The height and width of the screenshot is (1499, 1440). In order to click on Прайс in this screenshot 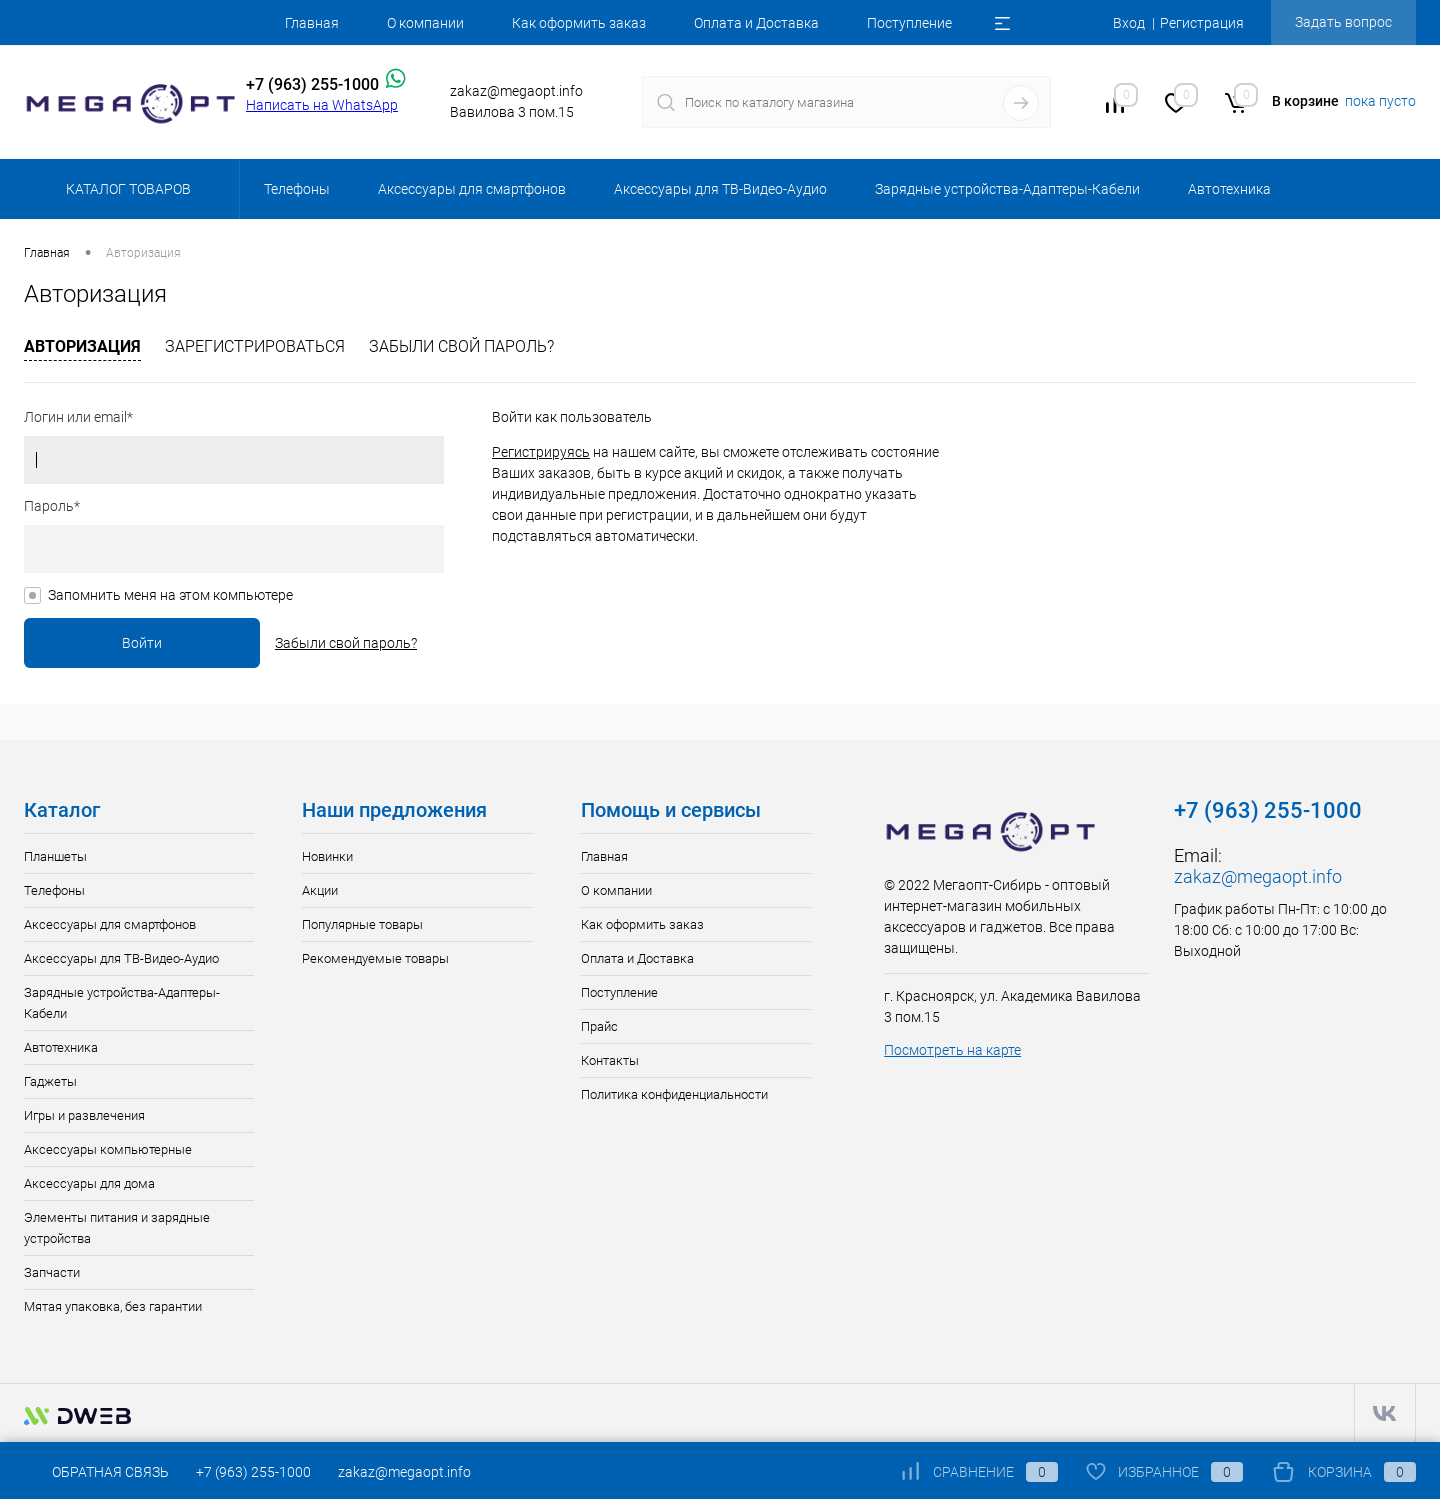, I will do `click(599, 1026)`.